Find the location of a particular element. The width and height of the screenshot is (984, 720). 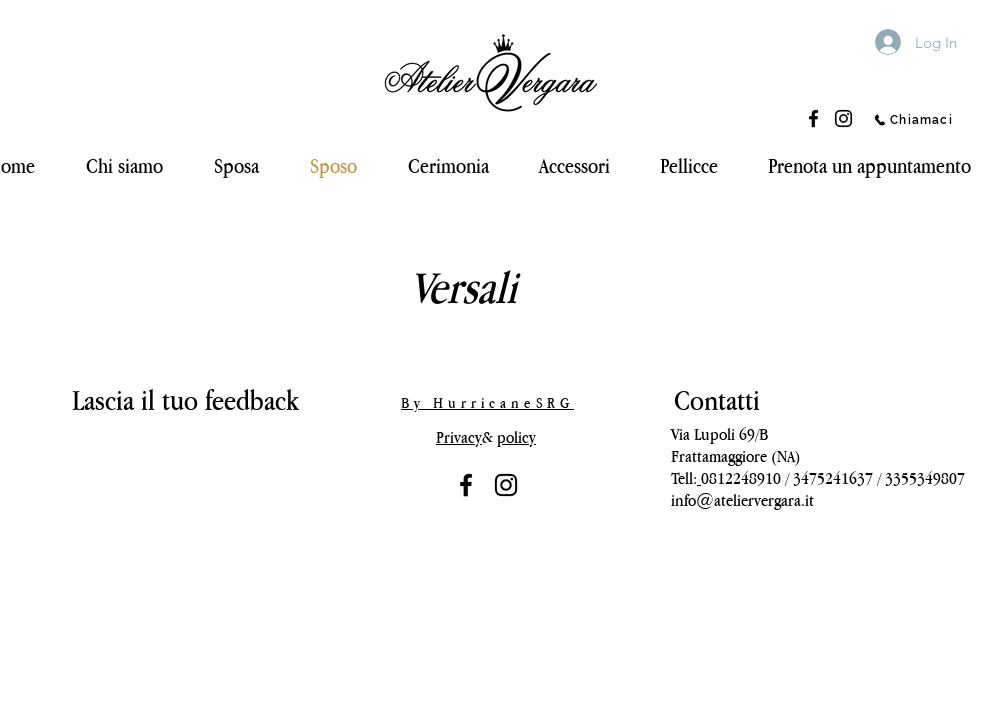

[Instagram] is located at coordinates (843, 118).